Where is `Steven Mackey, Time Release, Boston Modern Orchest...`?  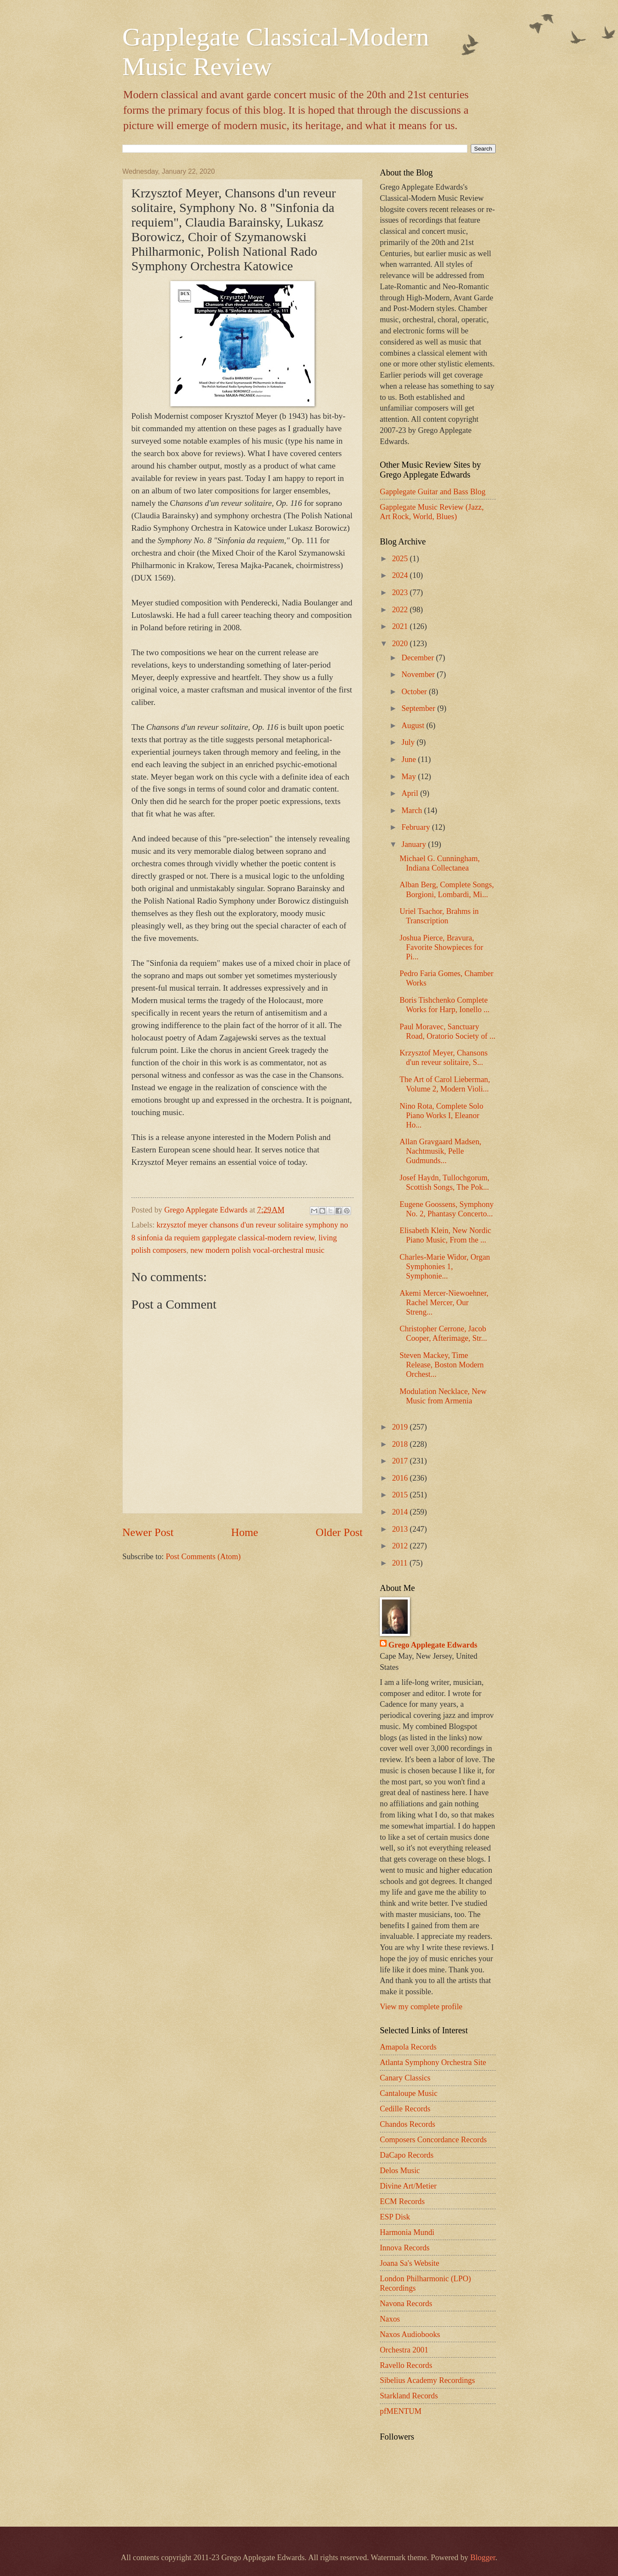 Steven Mackey, Time Release, Boston Modern Orchest... is located at coordinates (442, 1365).